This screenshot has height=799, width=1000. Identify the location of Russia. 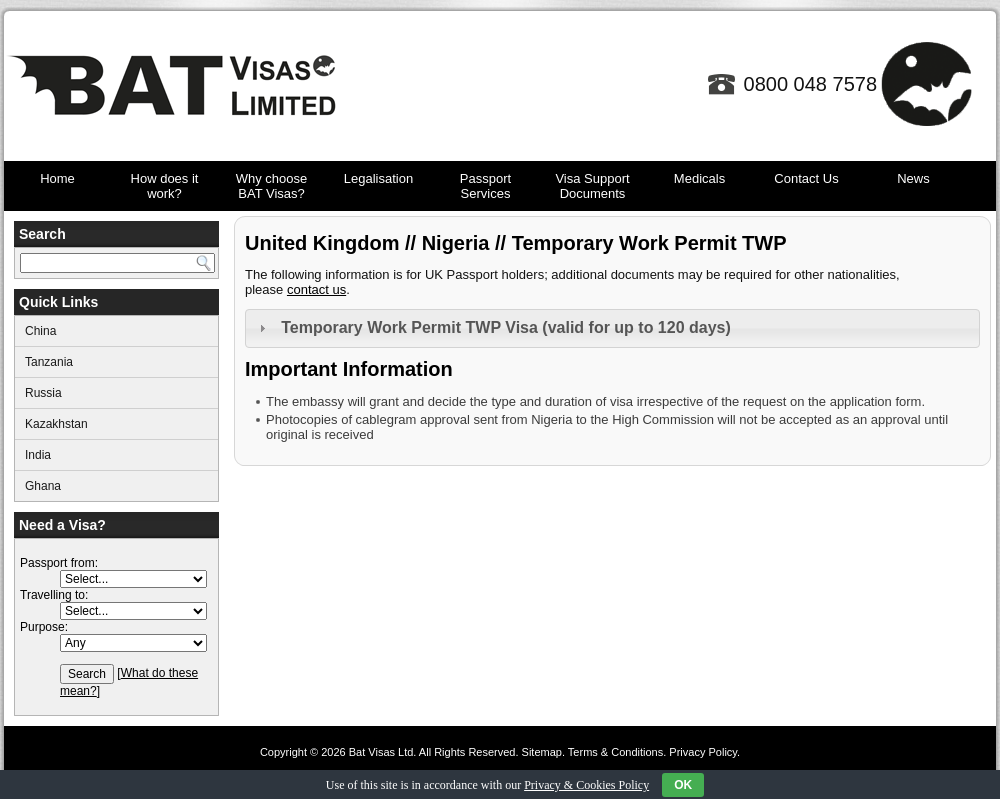
(43, 393).